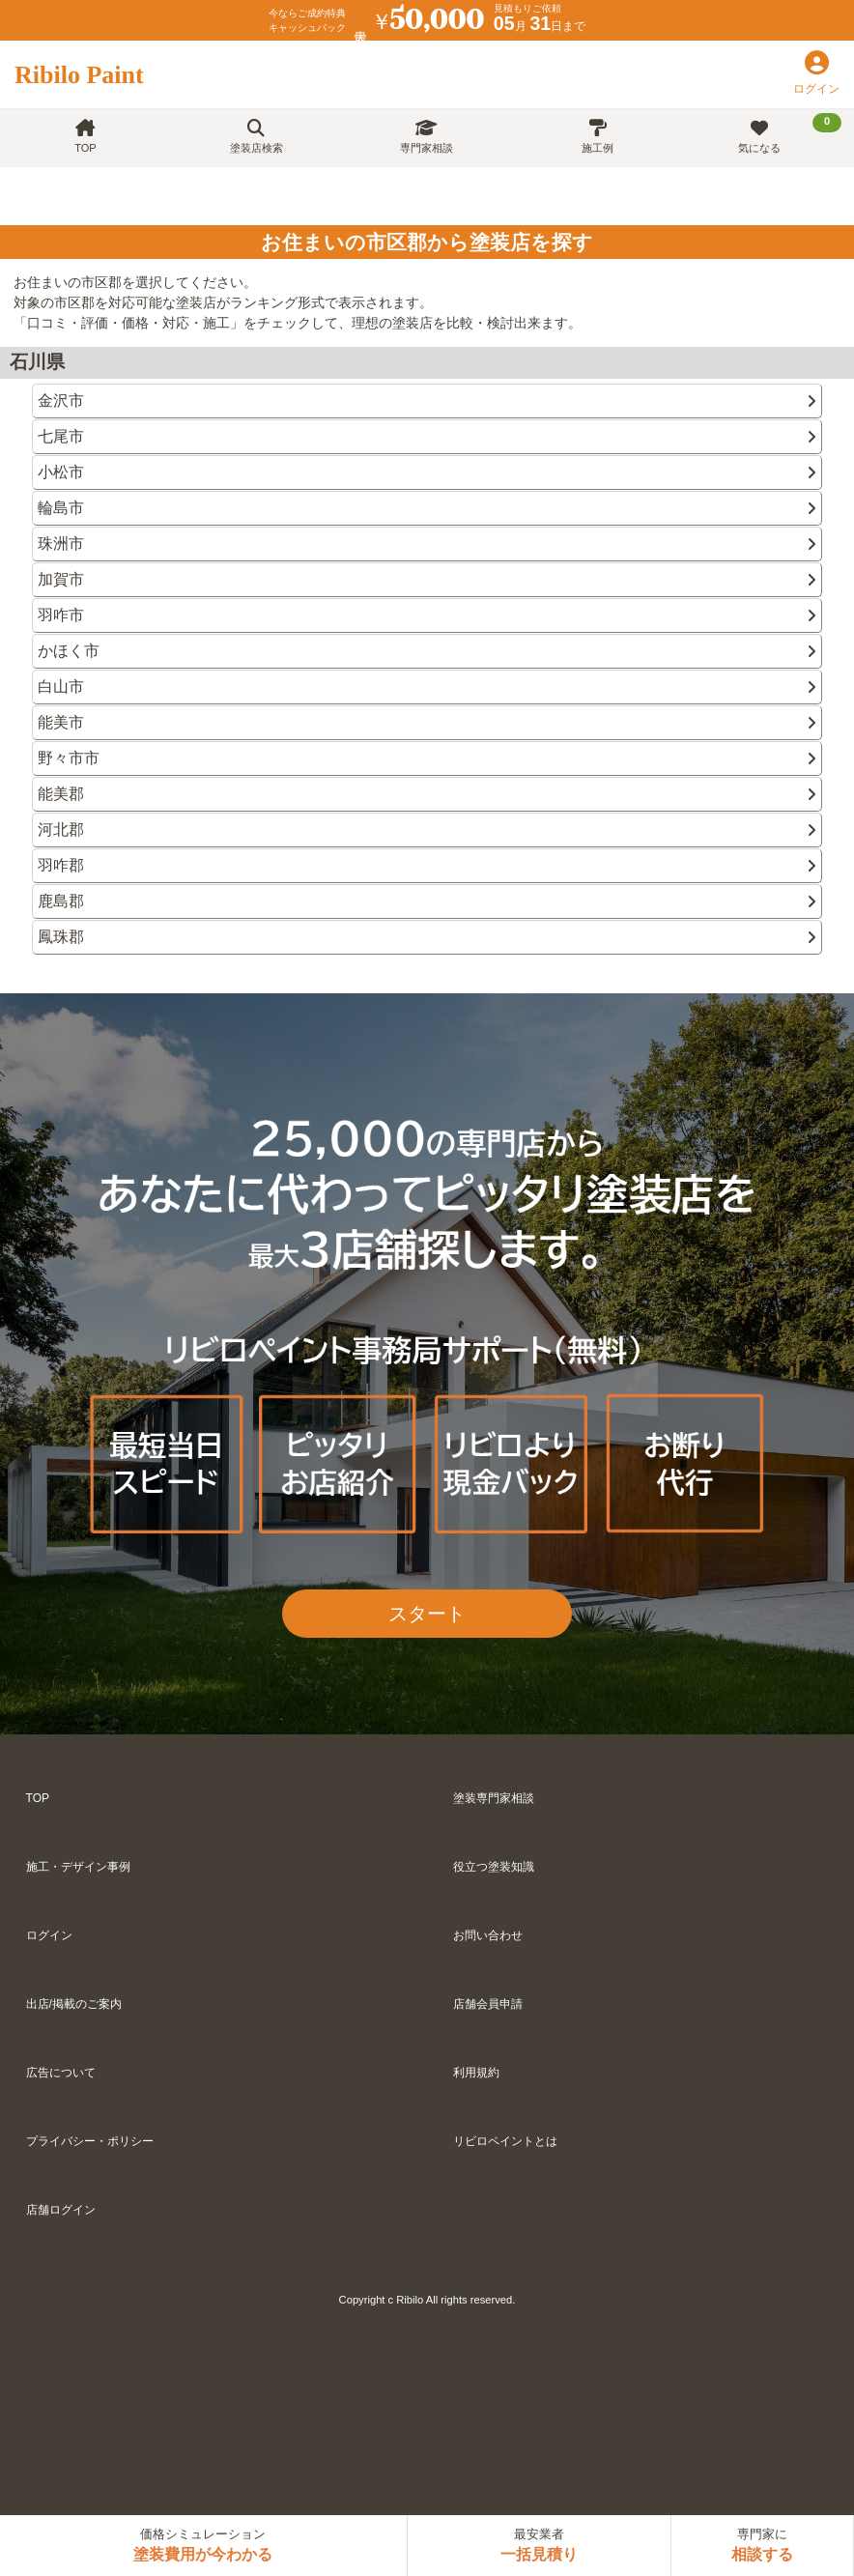 Image resolution: width=854 pixels, height=2576 pixels. Describe the element at coordinates (85, 137) in the screenshot. I see `TOP` at that location.